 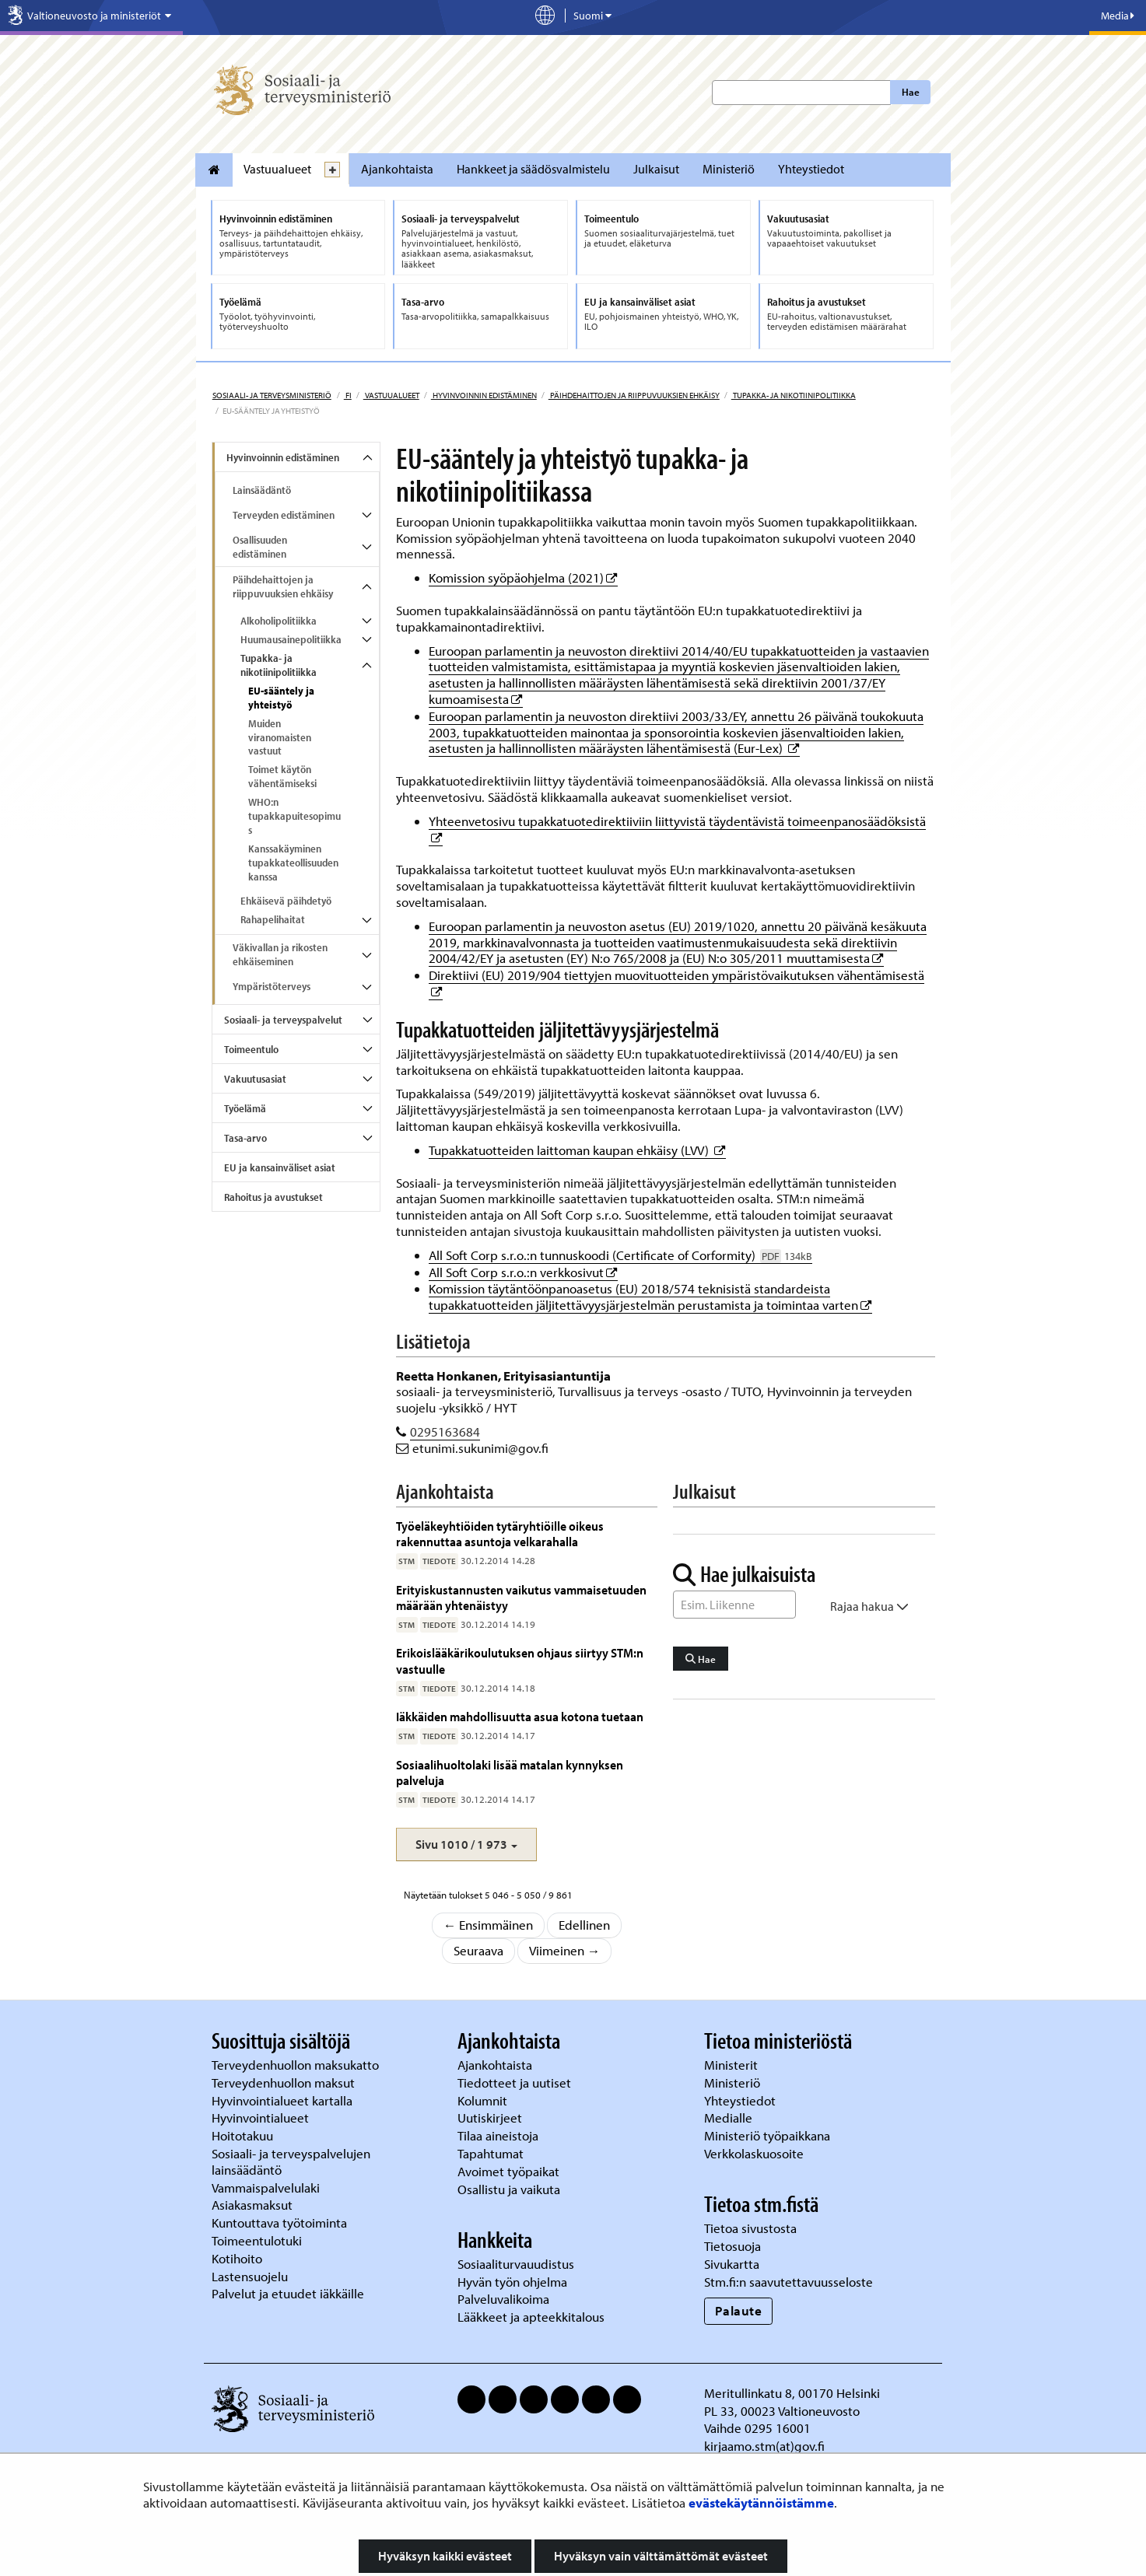 I want to click on Toimeentulotuki, so click(x=258, y=2240).